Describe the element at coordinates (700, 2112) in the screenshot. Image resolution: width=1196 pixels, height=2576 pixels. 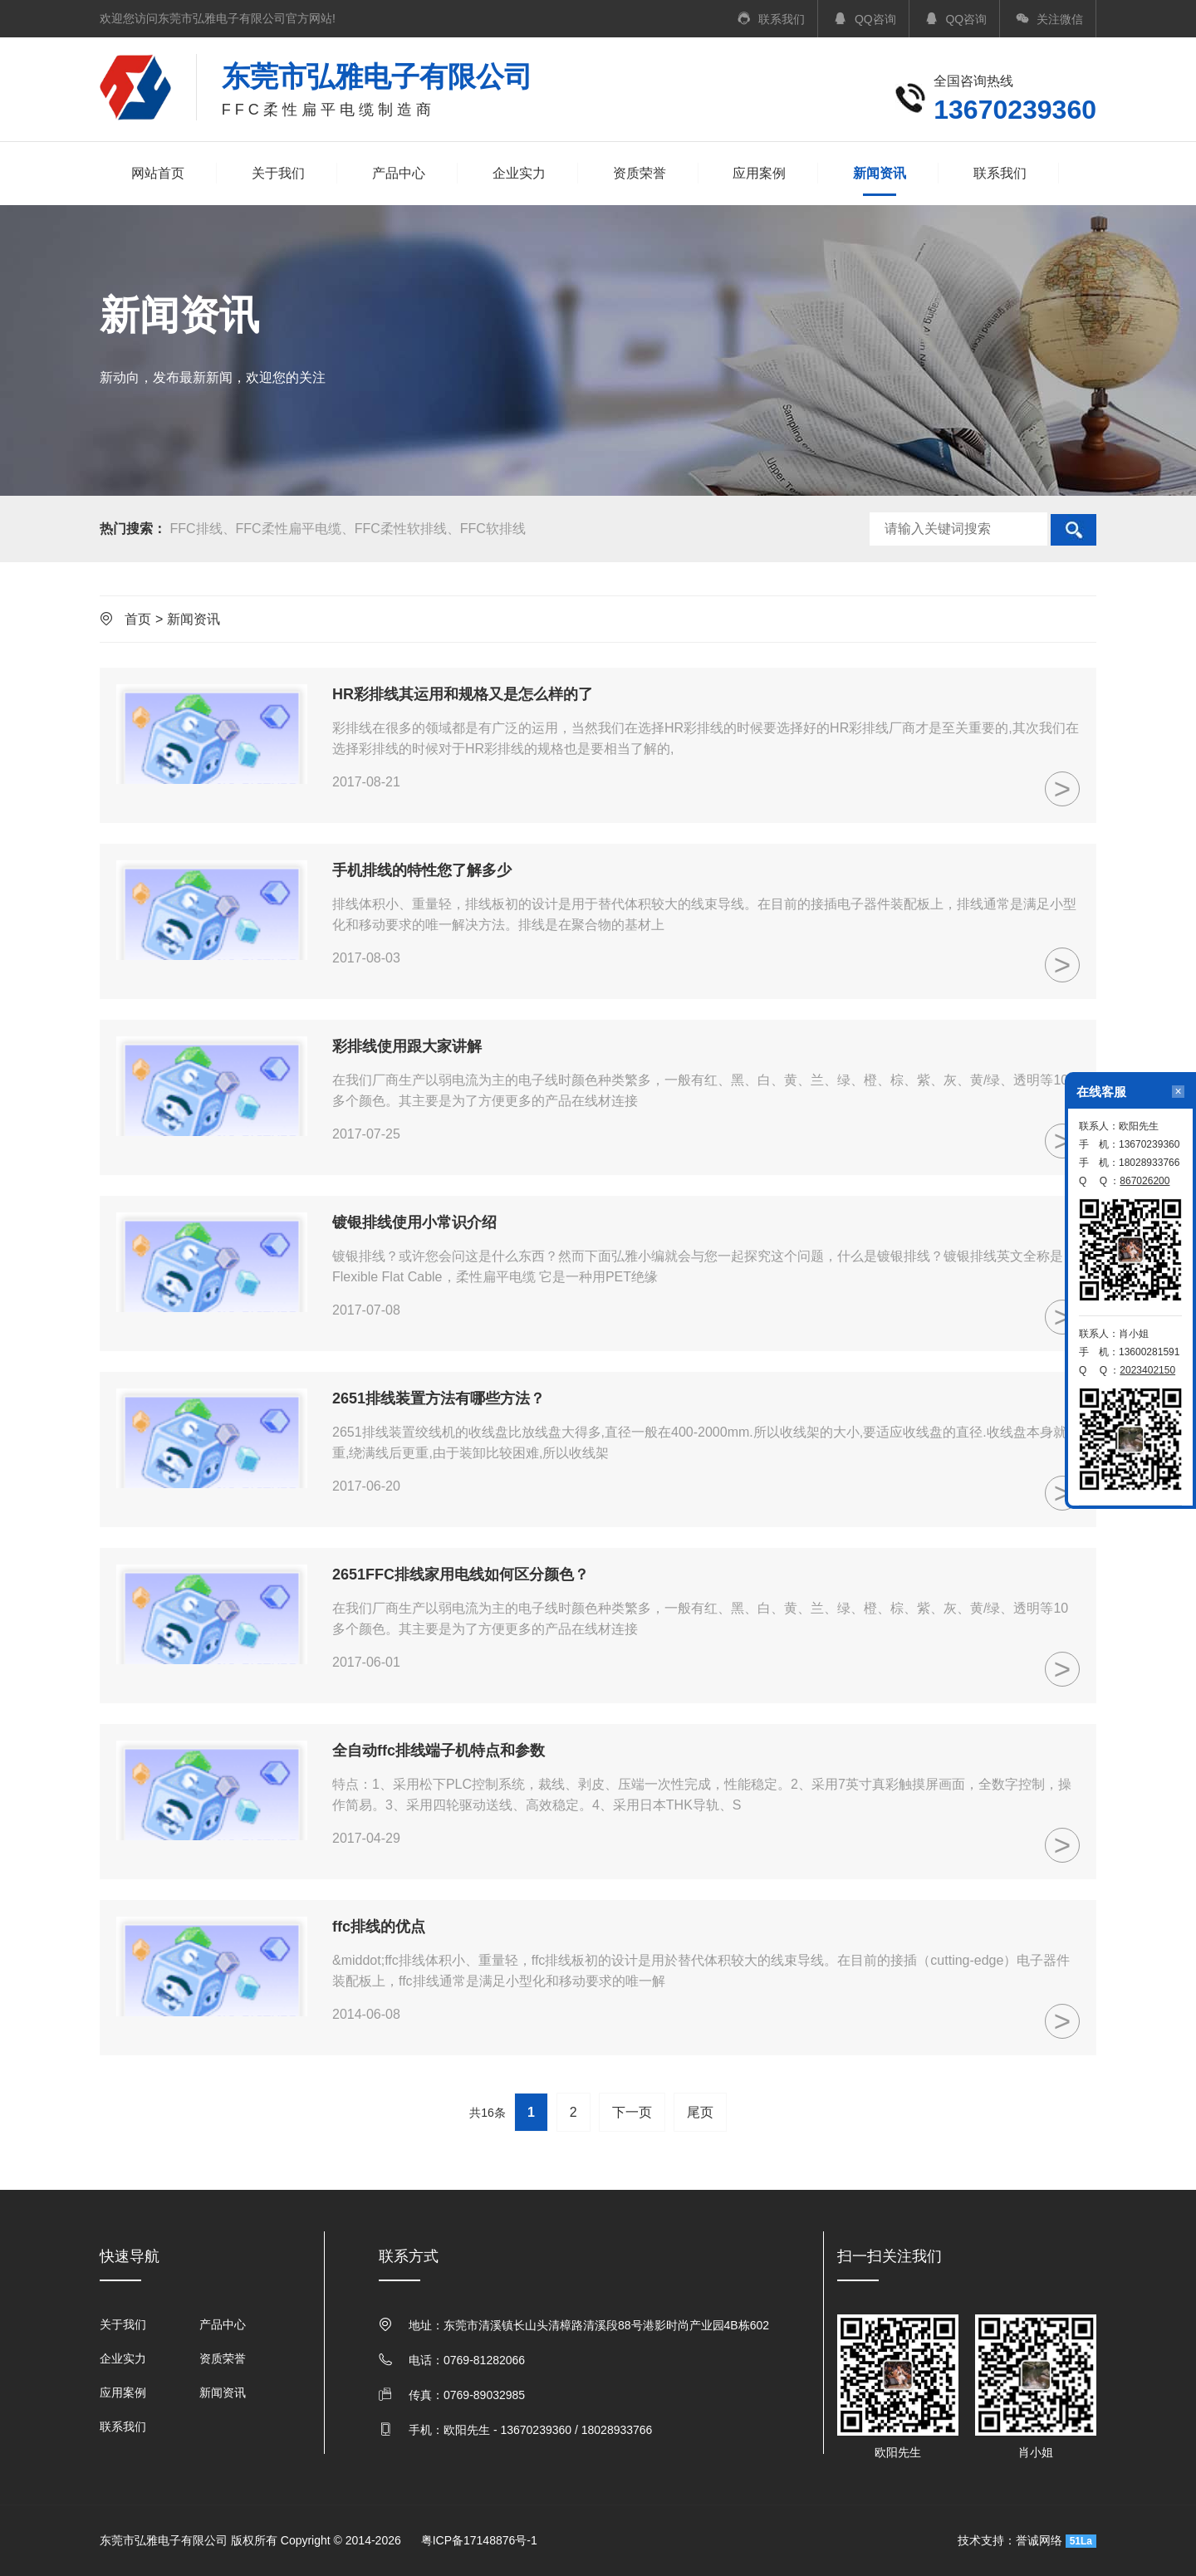
I see `尾页` at that location.